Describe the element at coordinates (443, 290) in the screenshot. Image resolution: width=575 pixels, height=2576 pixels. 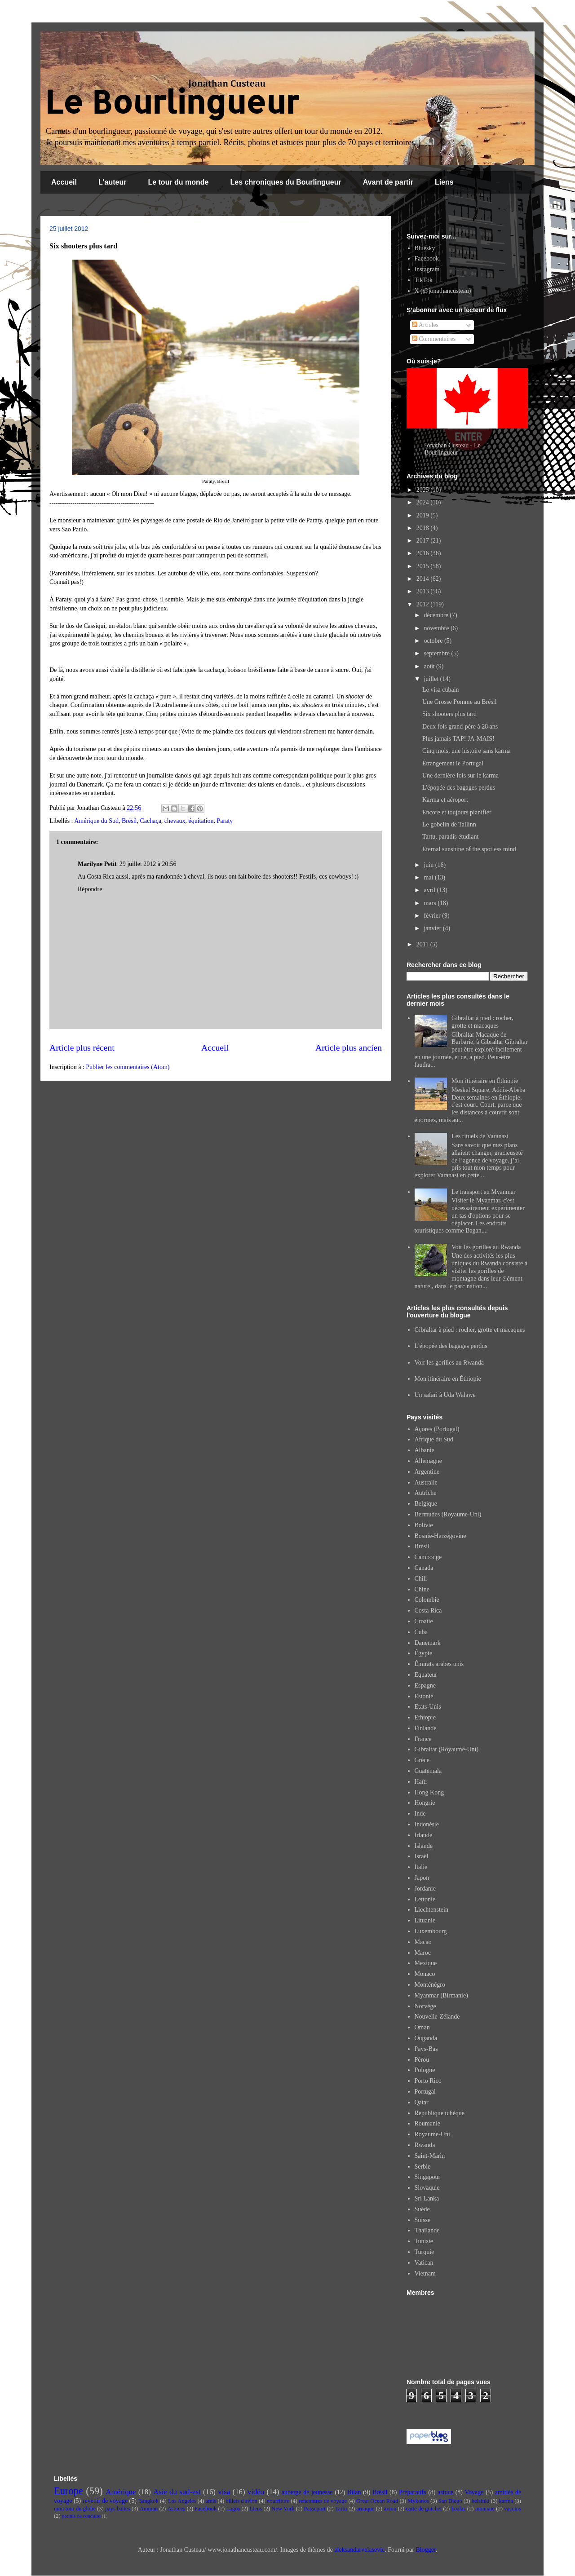
I see `X (@jonathancusteau)` at that location.